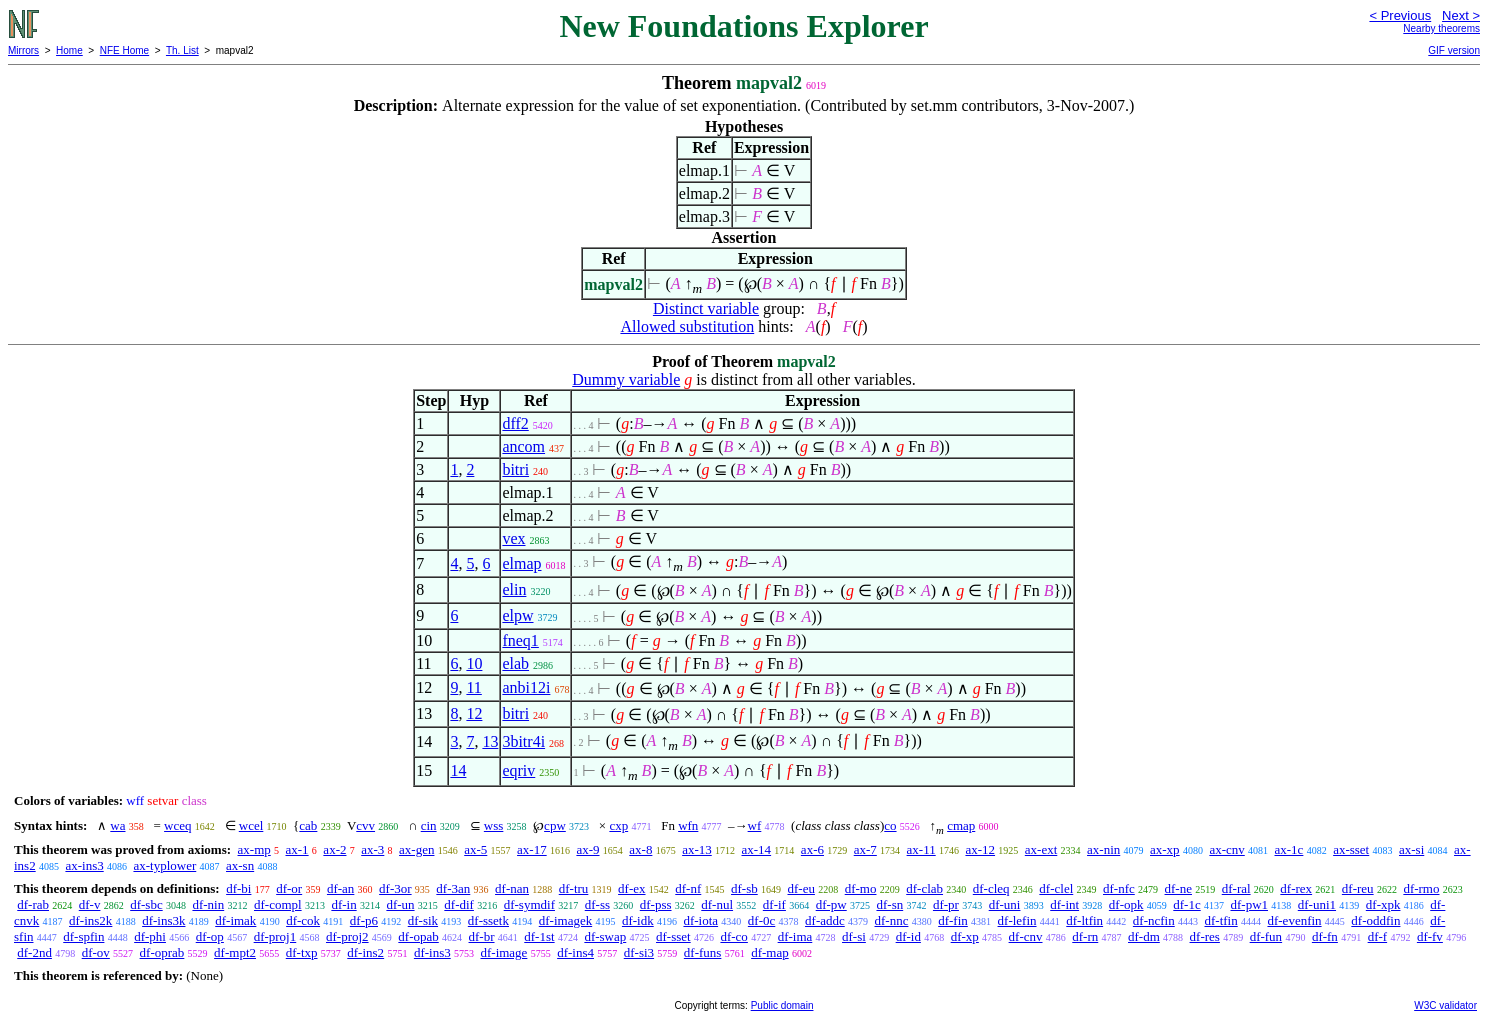  Describe the element at coordinates (84, 865) in the screenshot. I see `ax-ins3` at that location.